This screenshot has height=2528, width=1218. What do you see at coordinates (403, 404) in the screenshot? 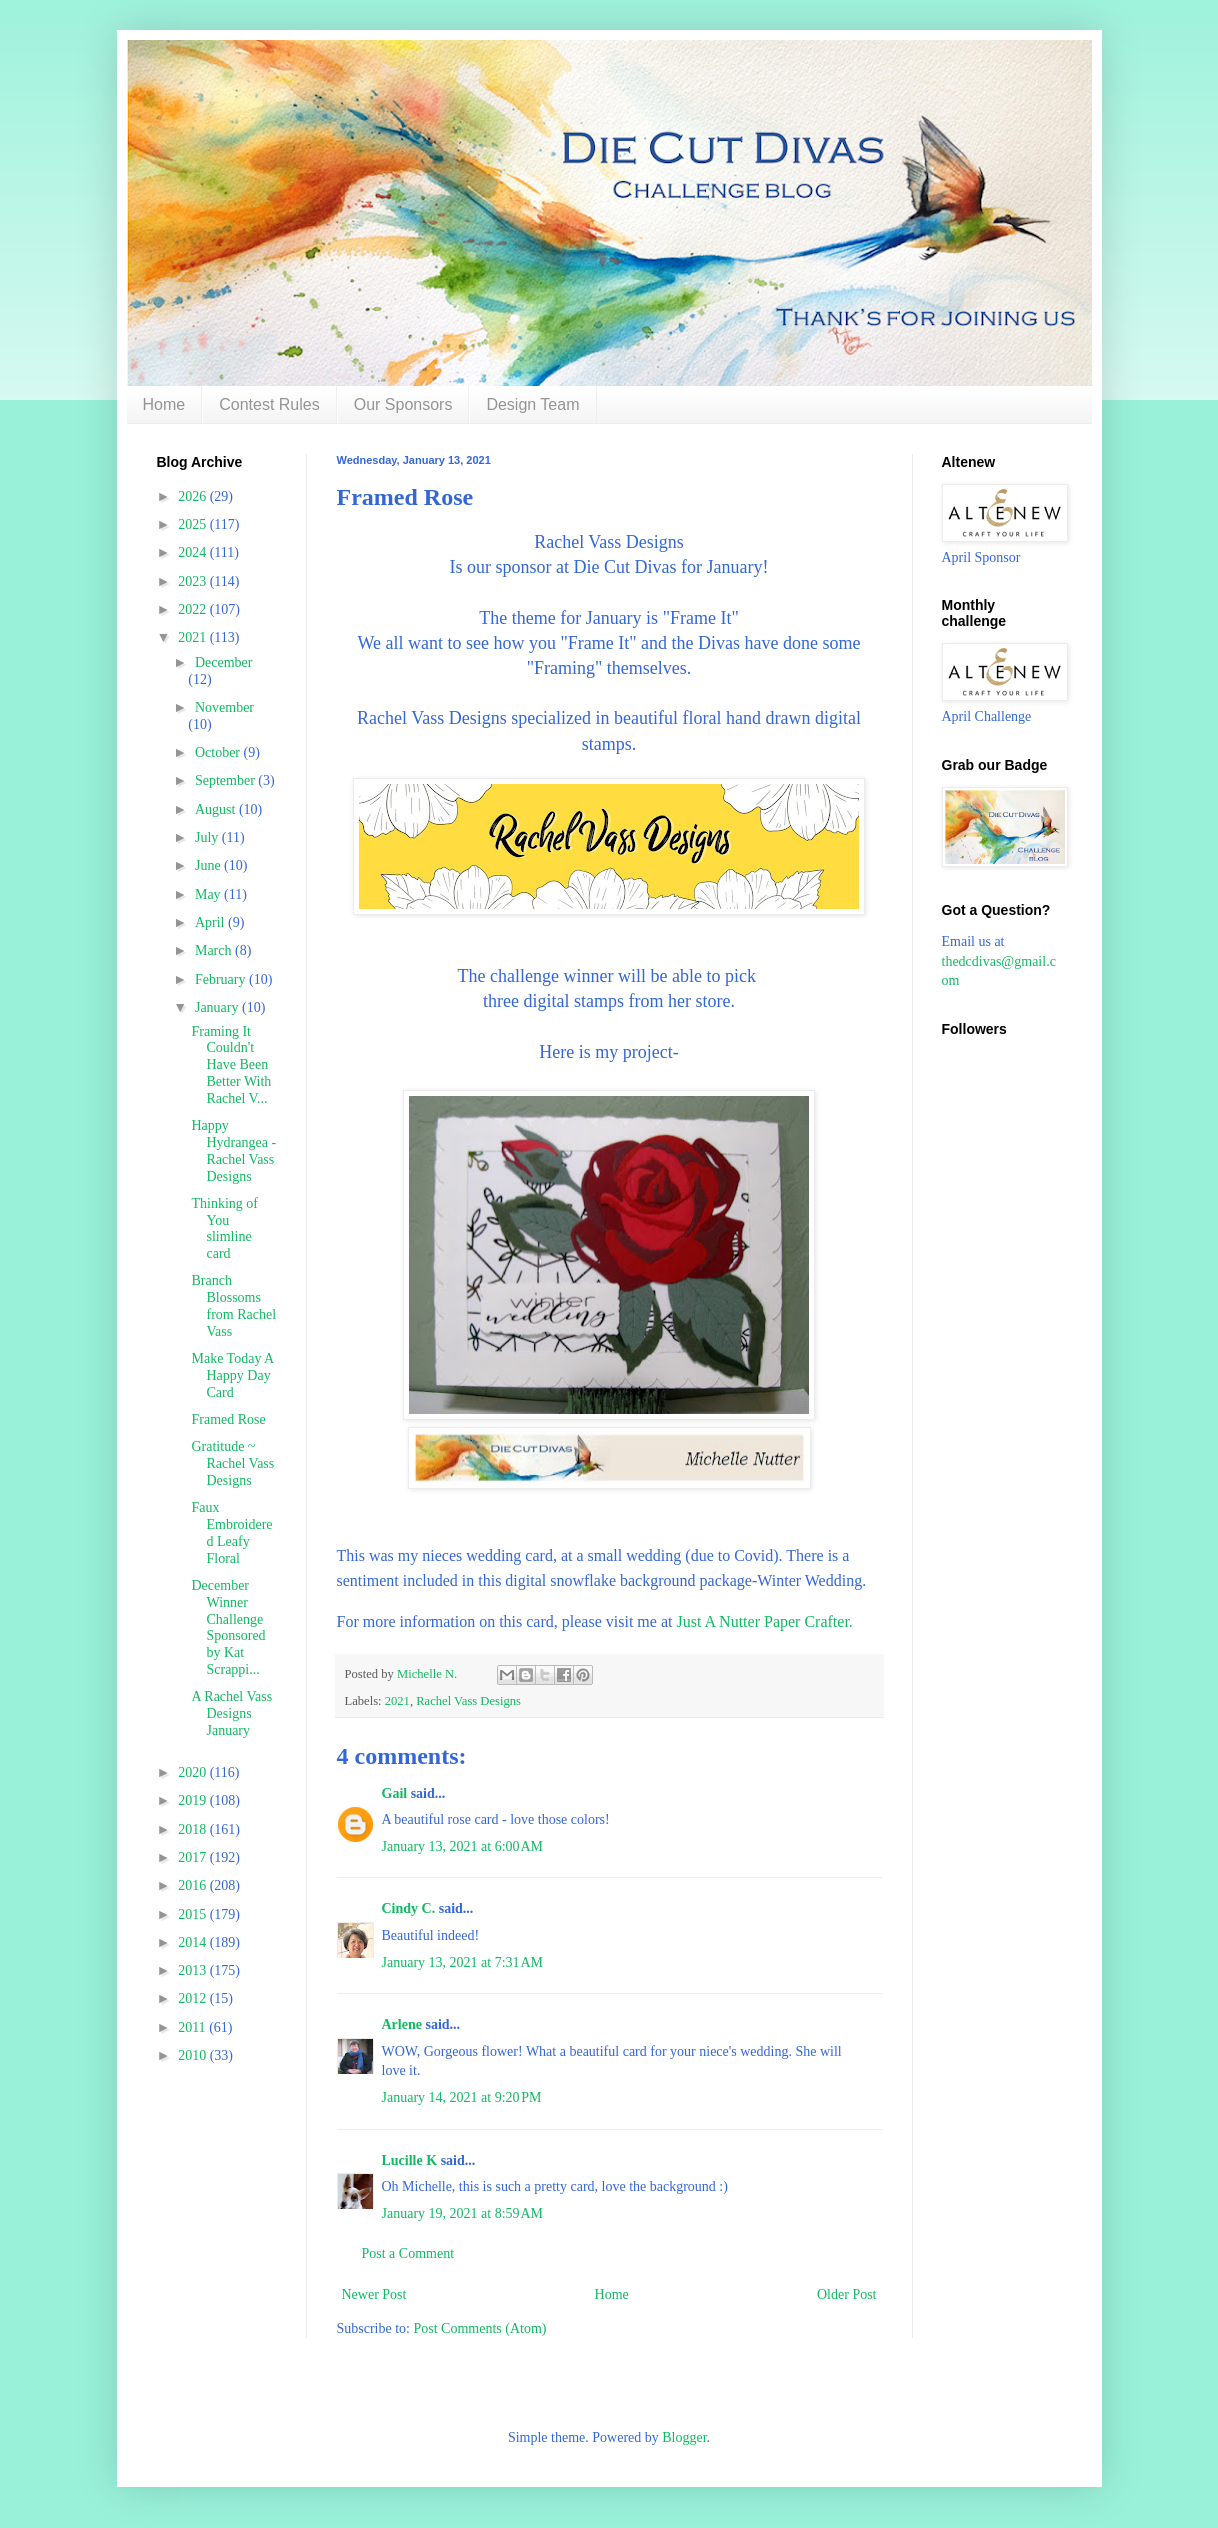
I see `Our Sponsors` at bounding box center [403, 404].